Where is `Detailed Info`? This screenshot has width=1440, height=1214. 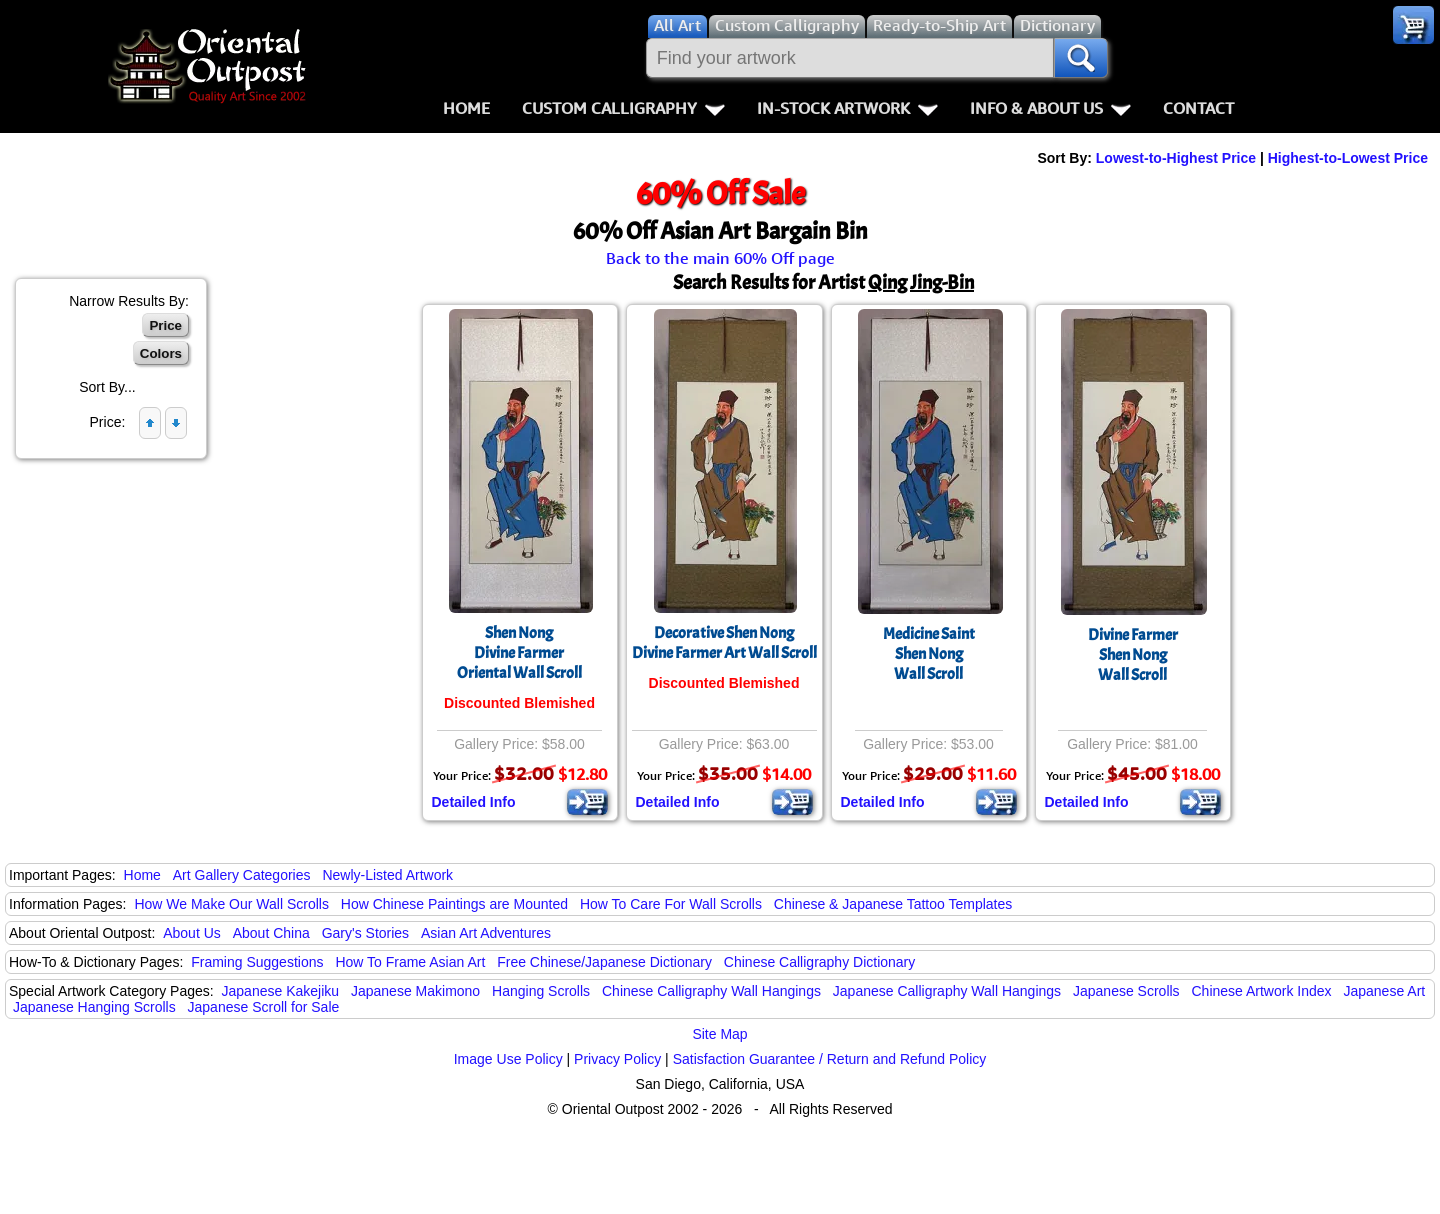
Detailed Info is located at coordinates (474, 802).